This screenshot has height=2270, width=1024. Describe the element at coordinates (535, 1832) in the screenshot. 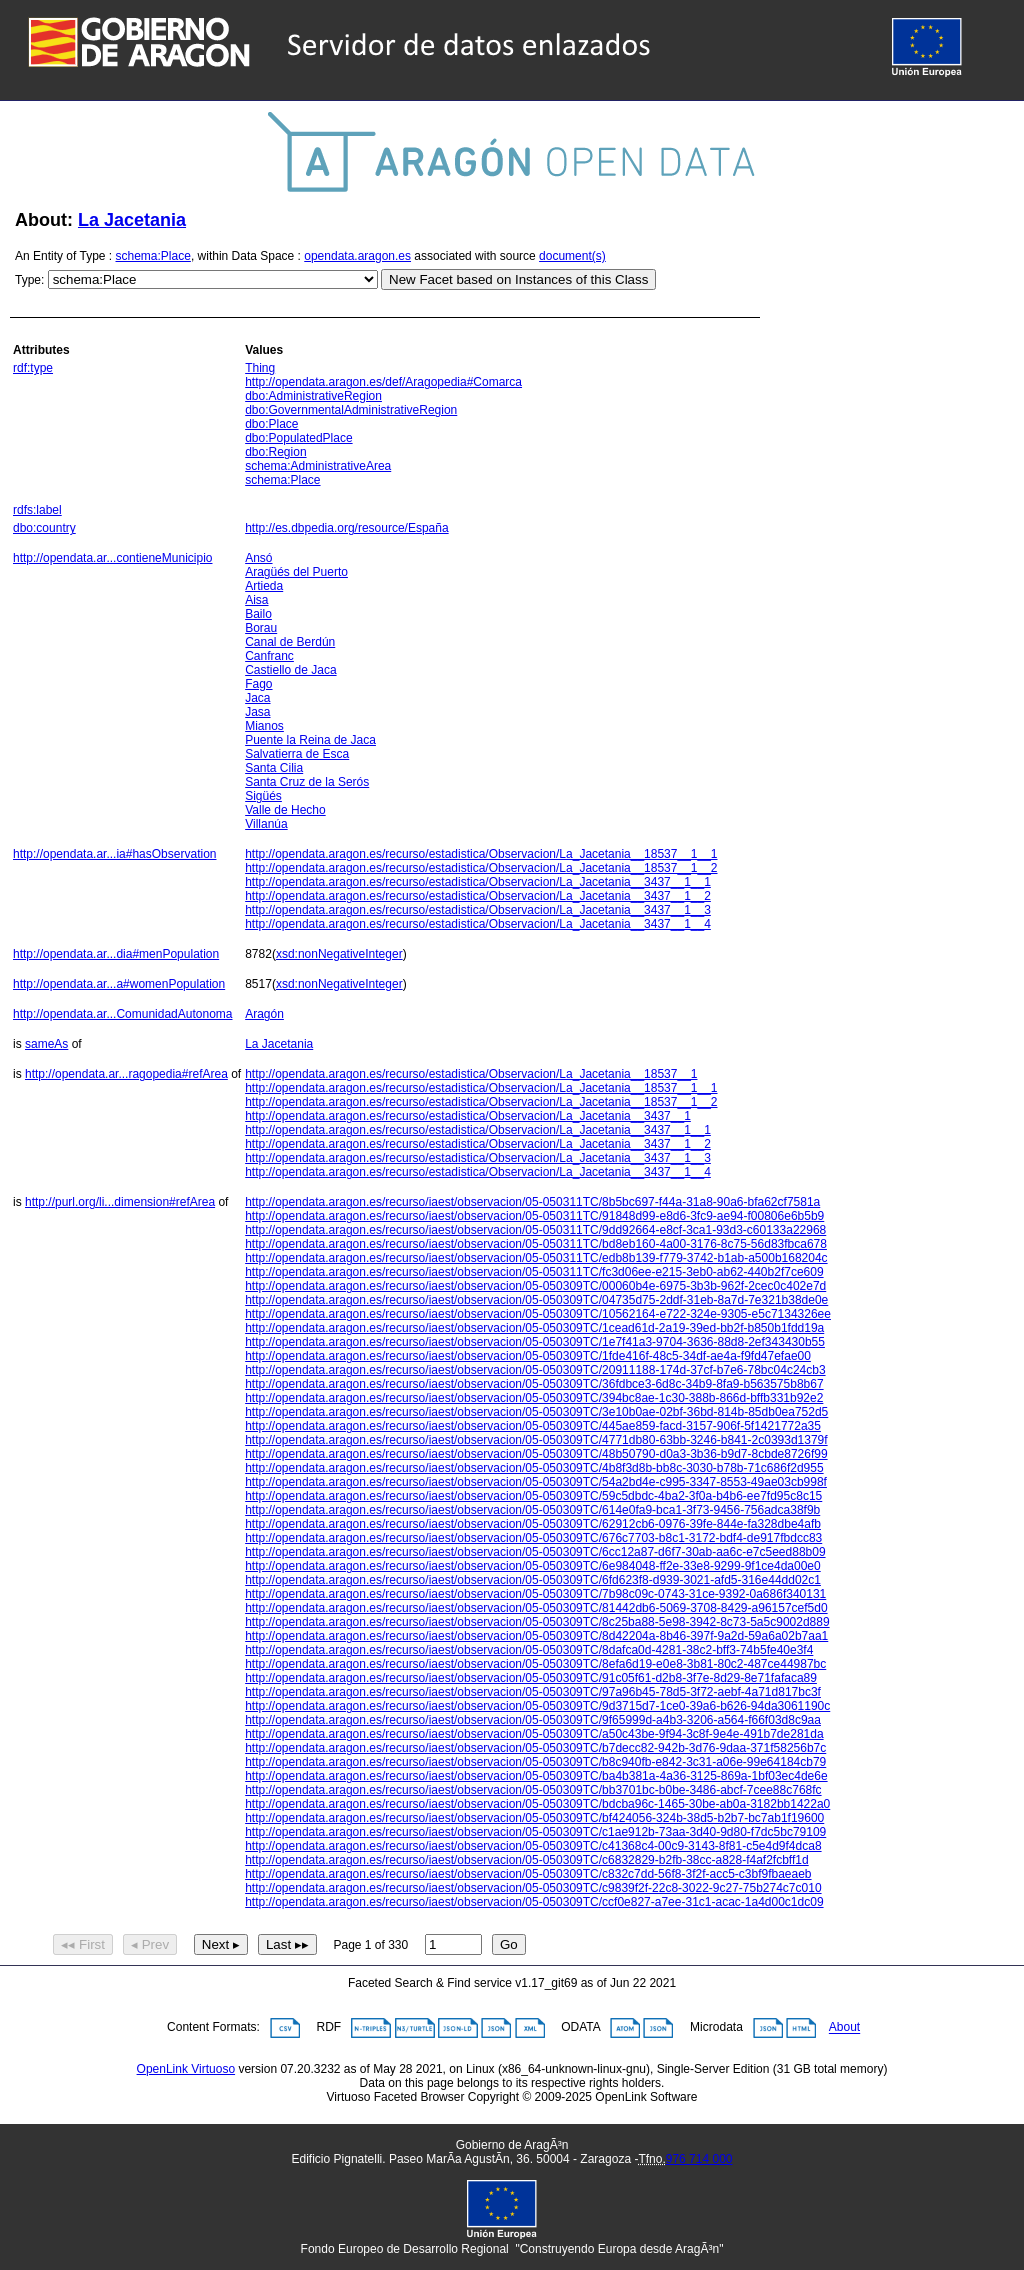

I see `http://opendata.aragon.es/recurso/iaest/observacion/05-050309TC/c1ae912b-73aa-3d40-9d80-f7dc5bc79109` at that location.